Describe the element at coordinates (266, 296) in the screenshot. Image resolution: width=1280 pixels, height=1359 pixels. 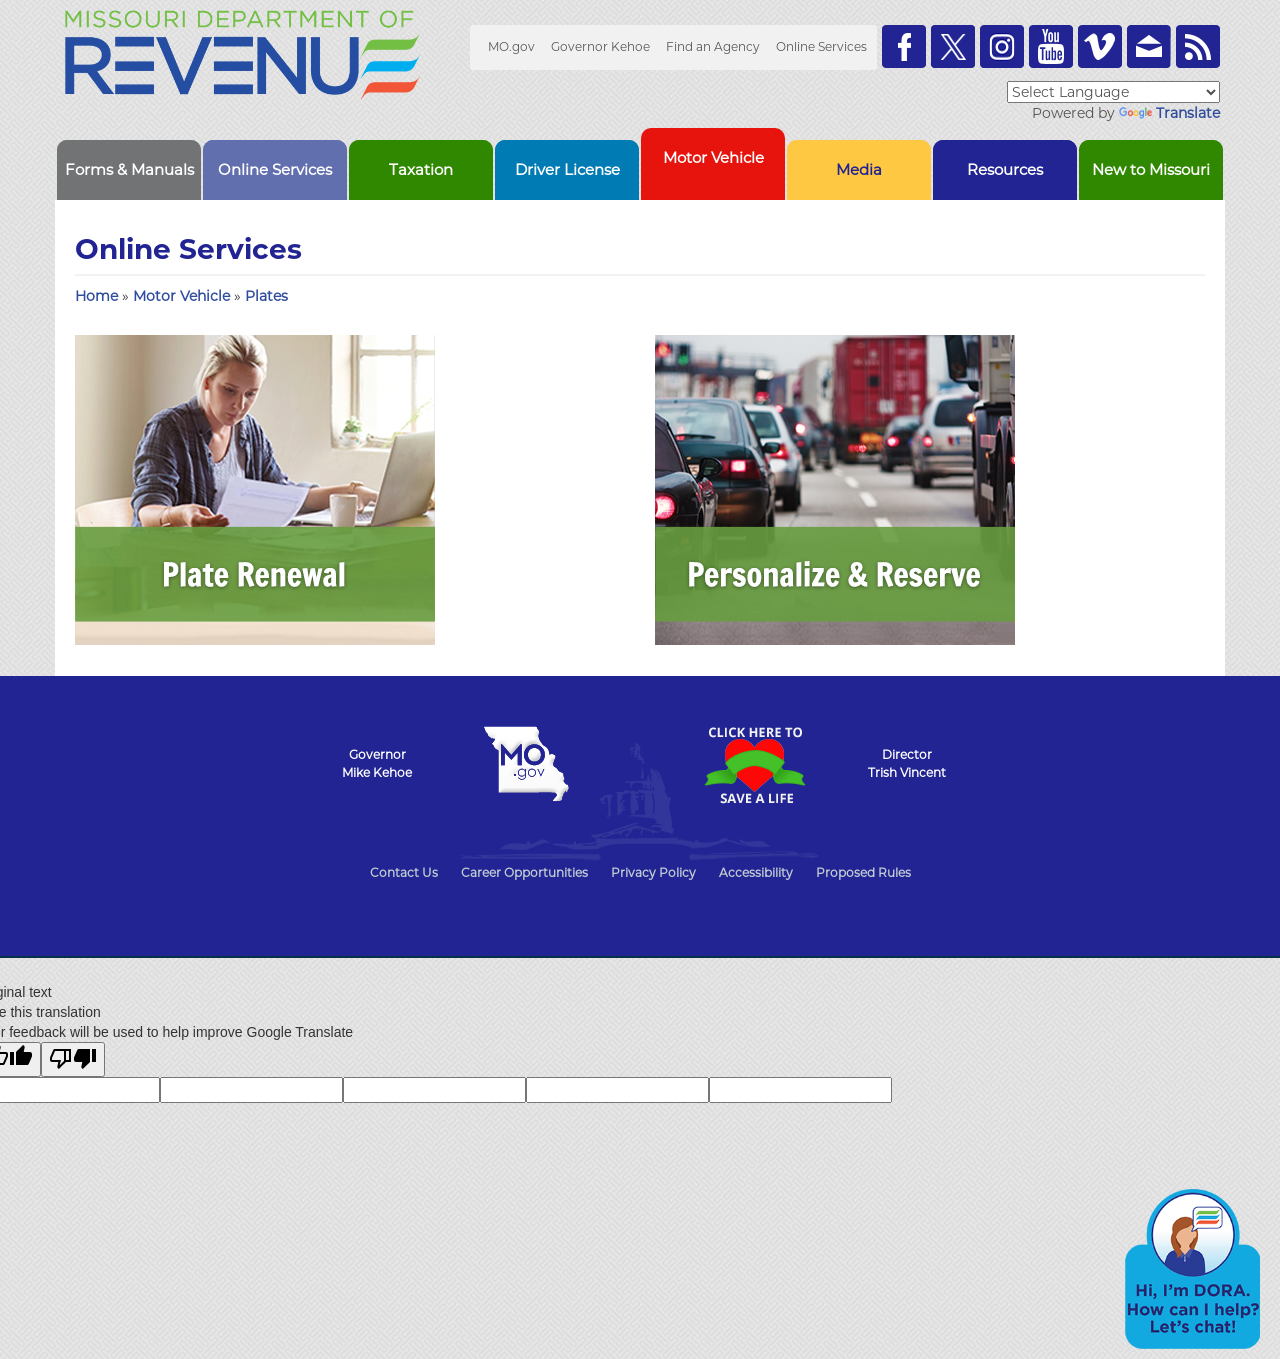
I see `Plates` at that location.